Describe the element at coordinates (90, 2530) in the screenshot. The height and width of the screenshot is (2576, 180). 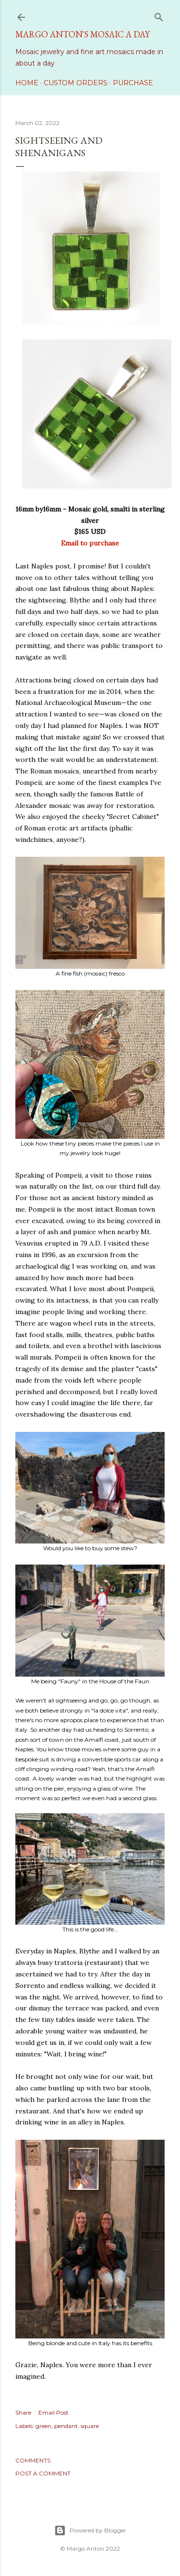
I see `Powered by Blogger` at that location.